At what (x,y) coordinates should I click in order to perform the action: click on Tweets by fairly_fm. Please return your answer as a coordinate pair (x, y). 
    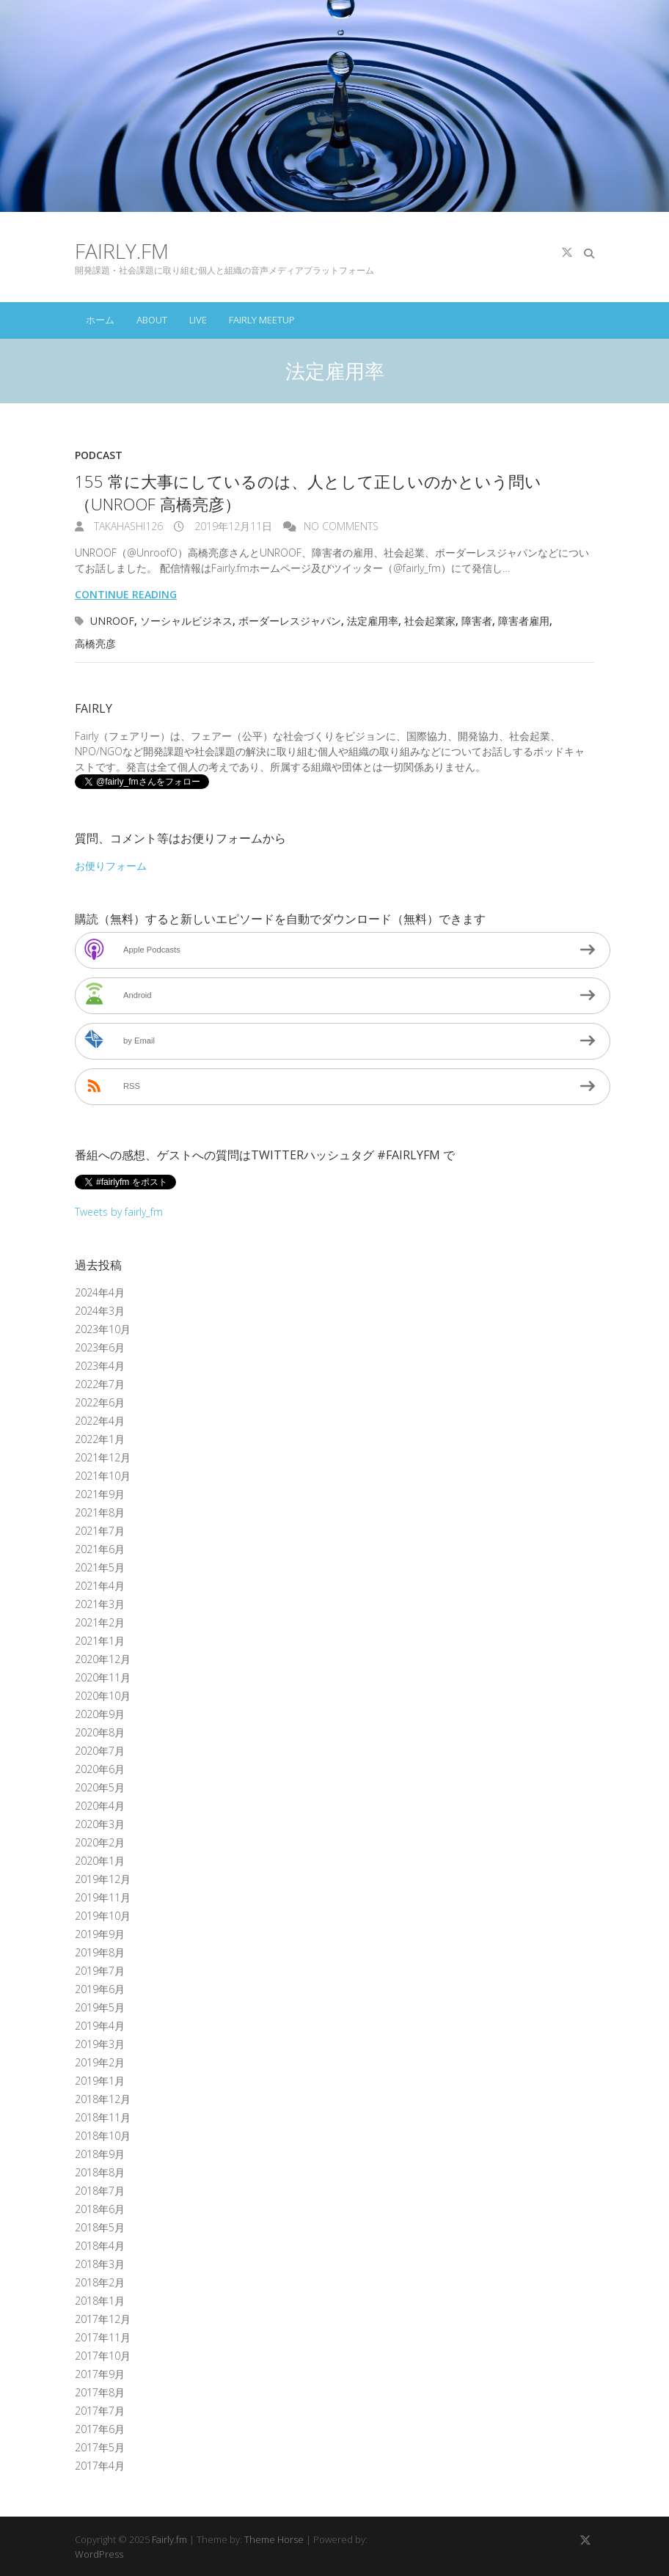
    Looking at the image, I should click on (119, 1212).